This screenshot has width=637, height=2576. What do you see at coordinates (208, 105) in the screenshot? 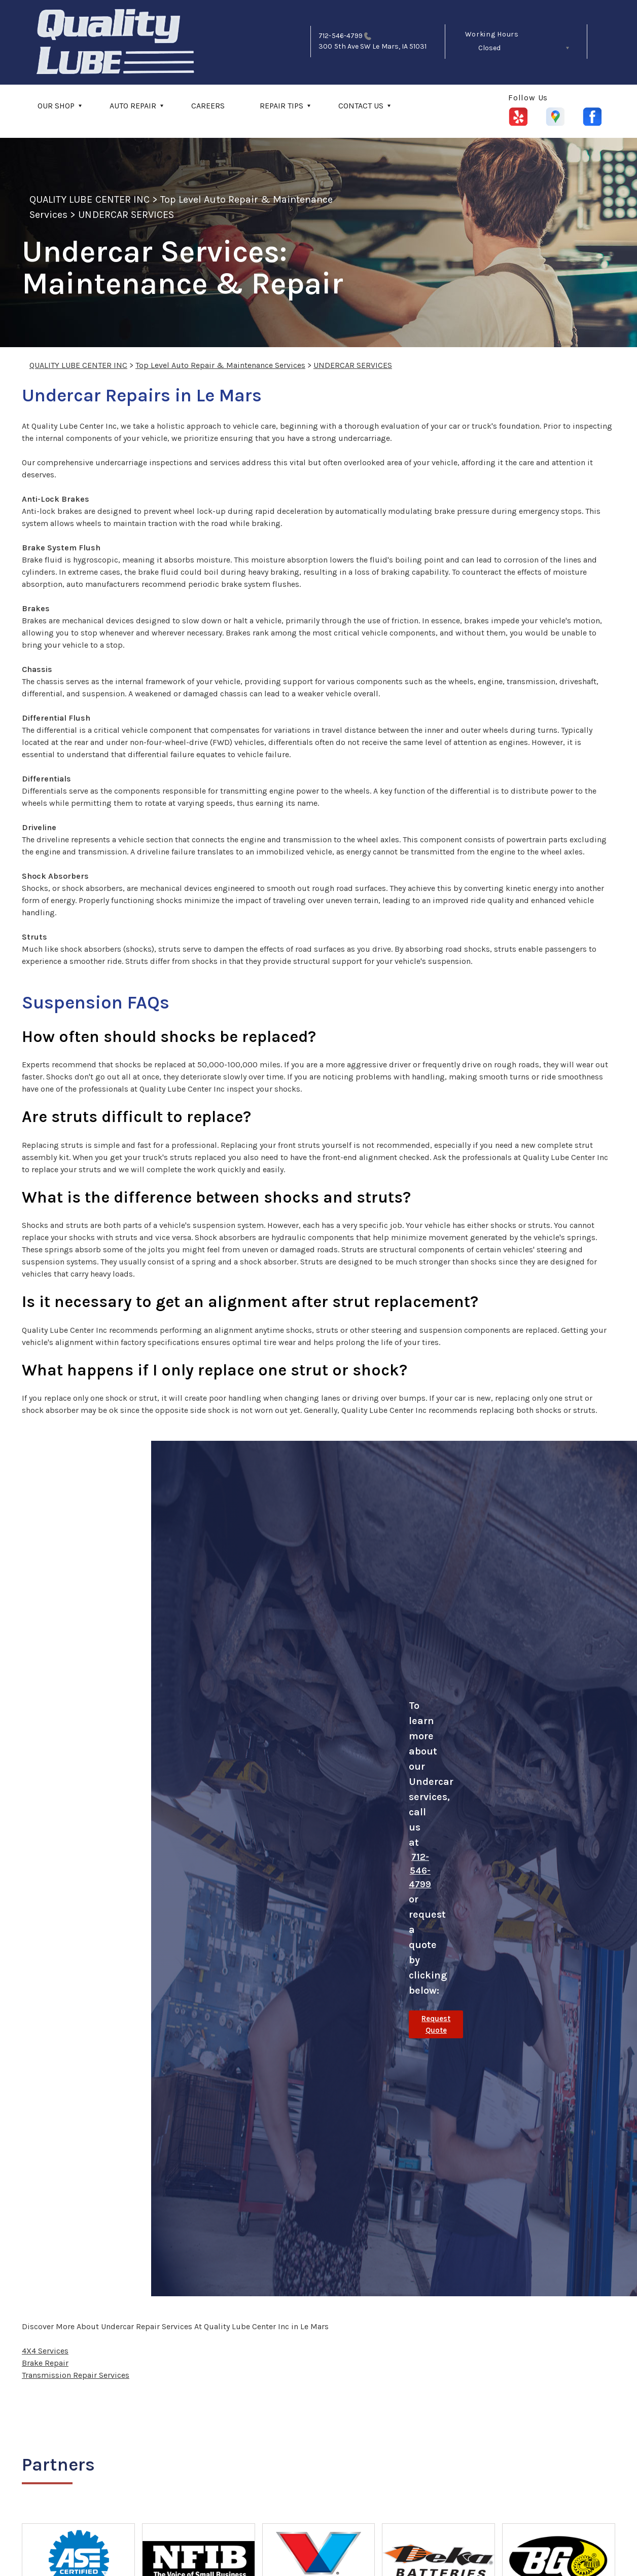
I see `CAREERS` at bounding box center [208, 105].